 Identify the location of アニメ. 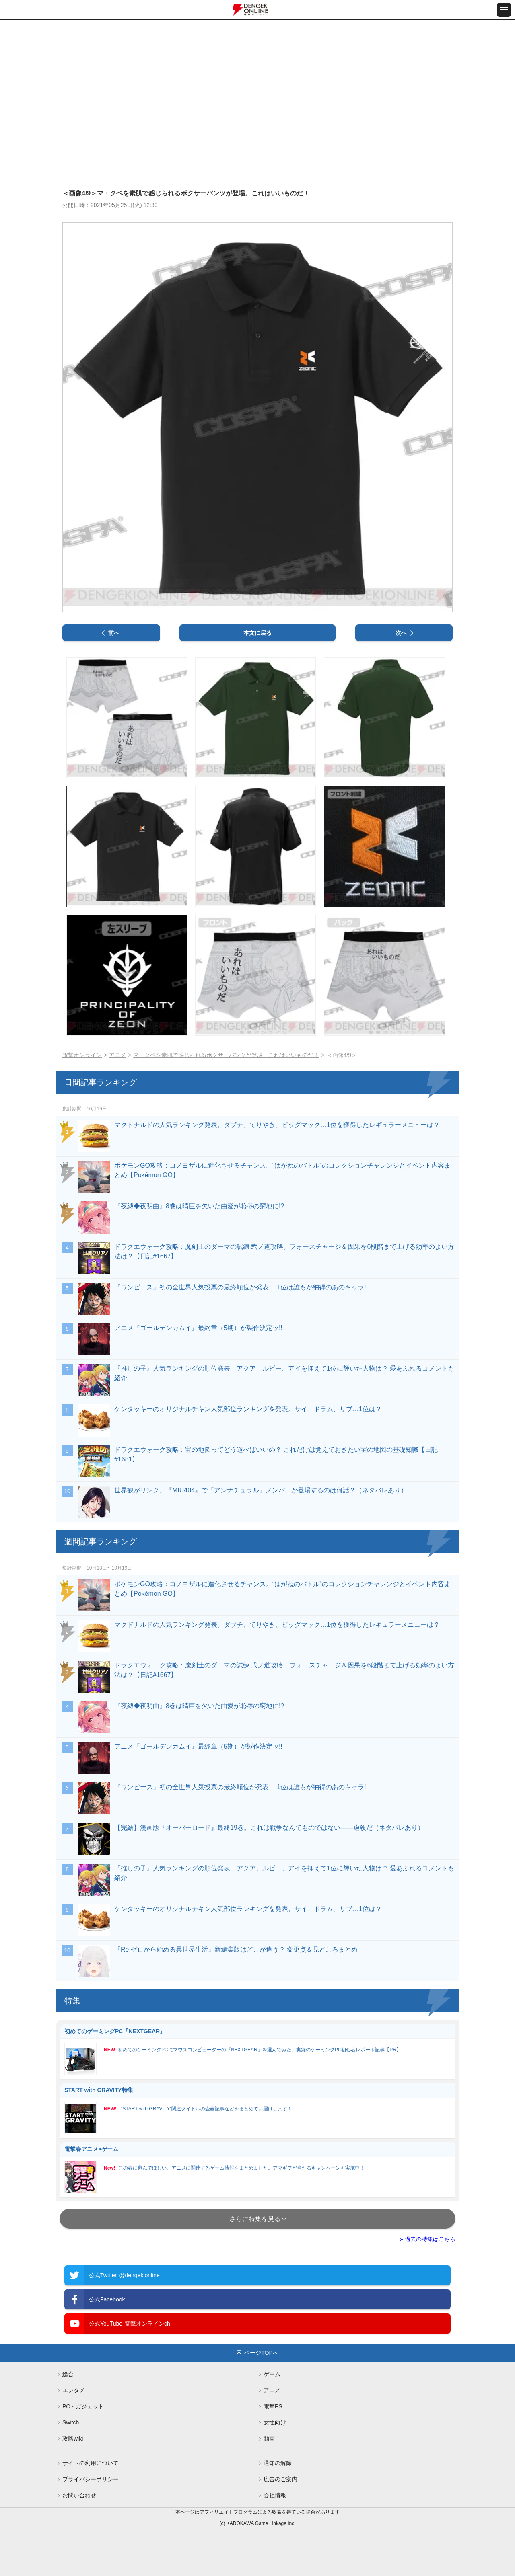
(117, 1055).